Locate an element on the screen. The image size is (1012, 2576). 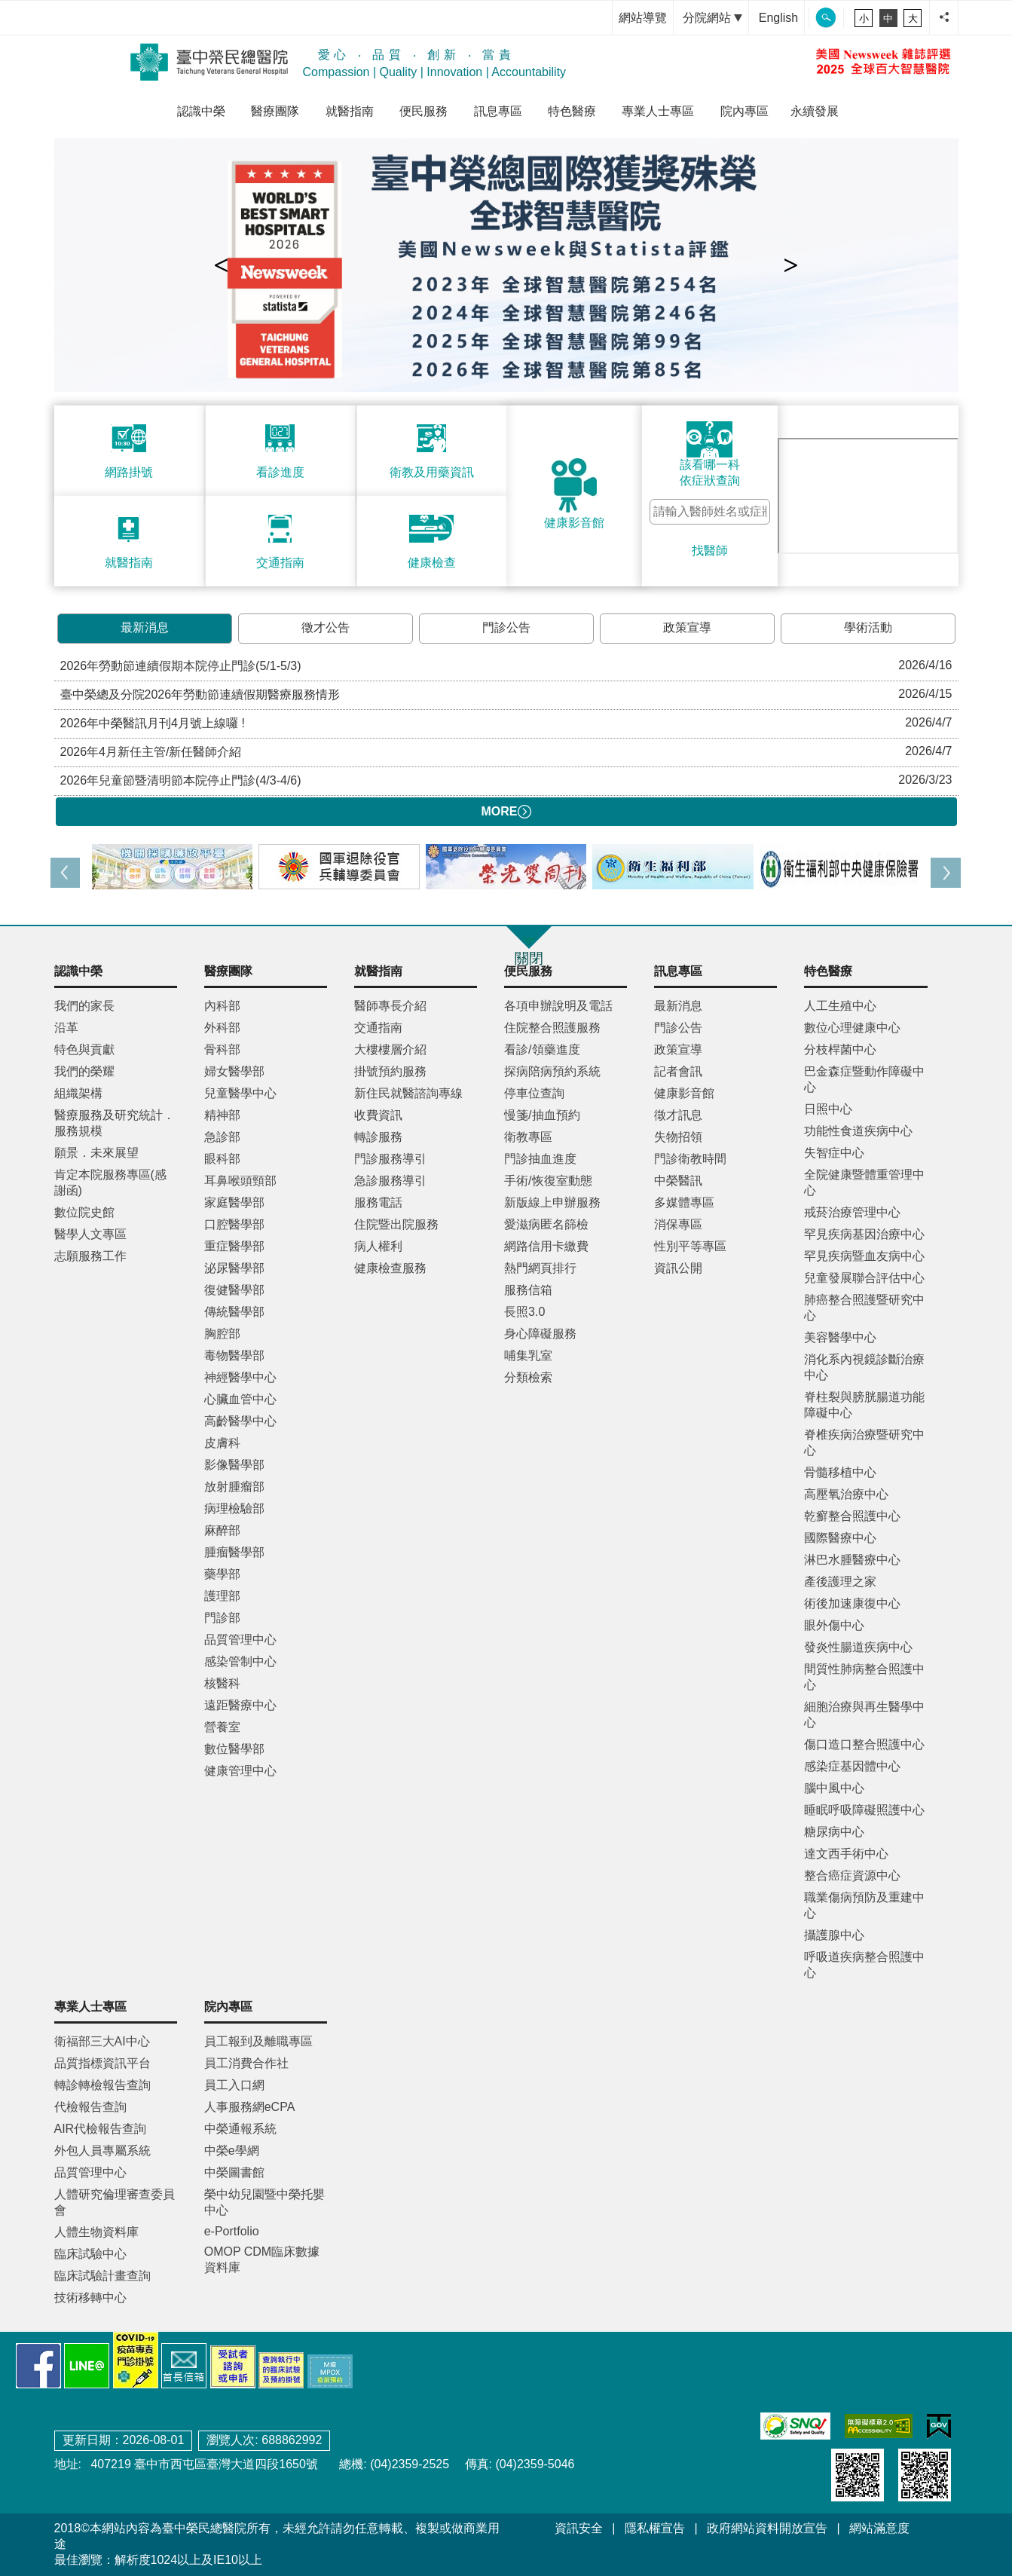
數位醫學部 is located at coordinates (234, 1748).